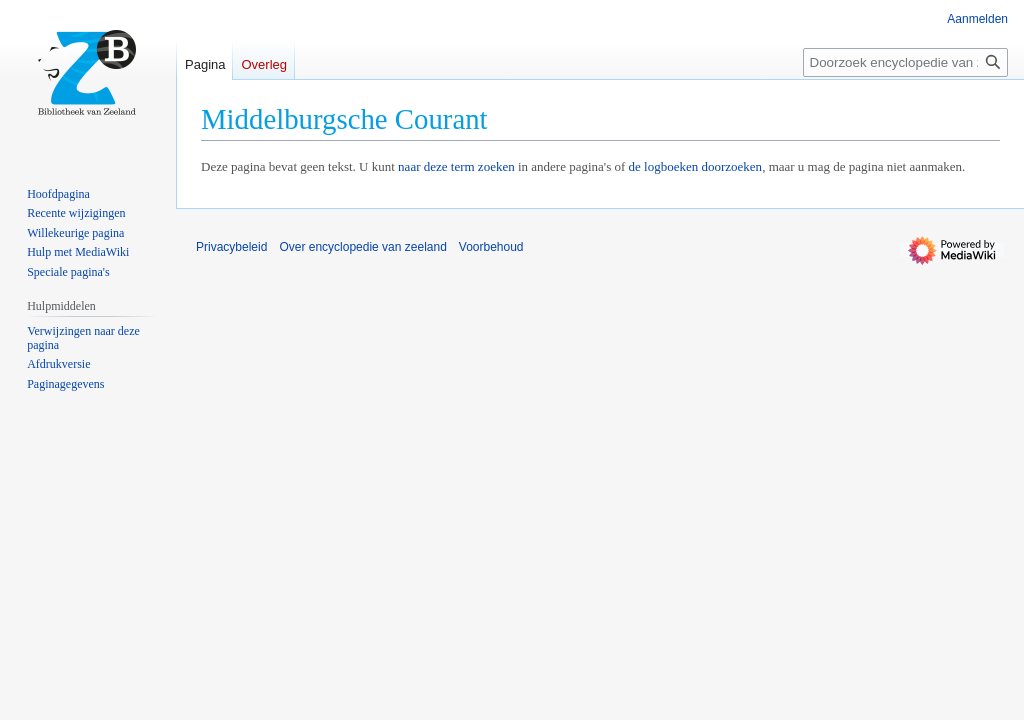  What do you see at coordinates (491, 247) in the screenshot?
I see `Voorbehoud` at bounding box center [491, 247].